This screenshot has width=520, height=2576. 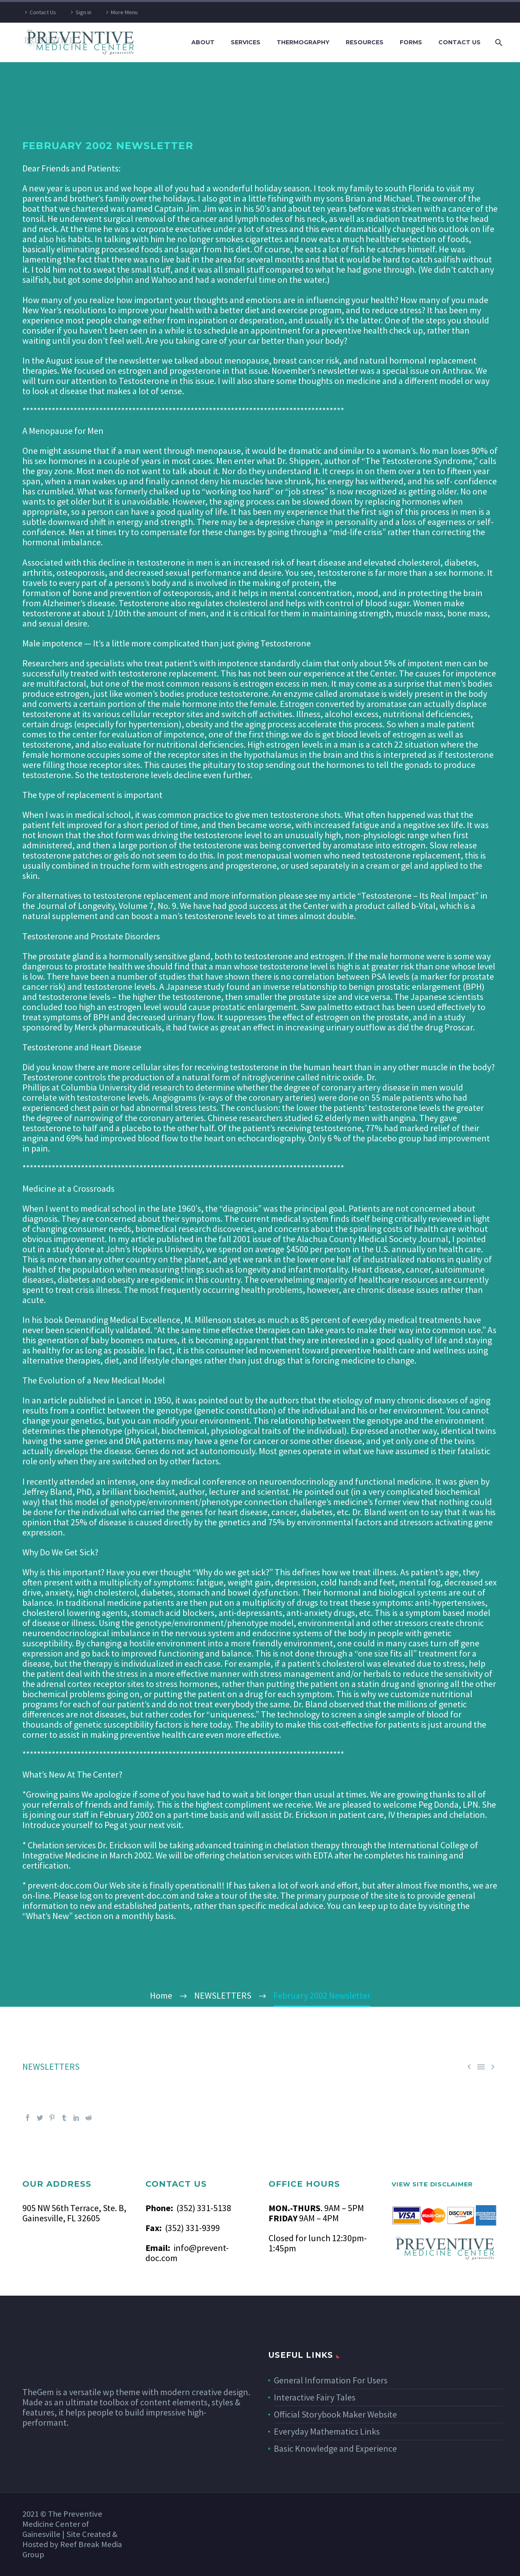 What do you see at coordinates (245, 42) in the screenshot?
I see `SERVICES` at bounding box center [245, 42].